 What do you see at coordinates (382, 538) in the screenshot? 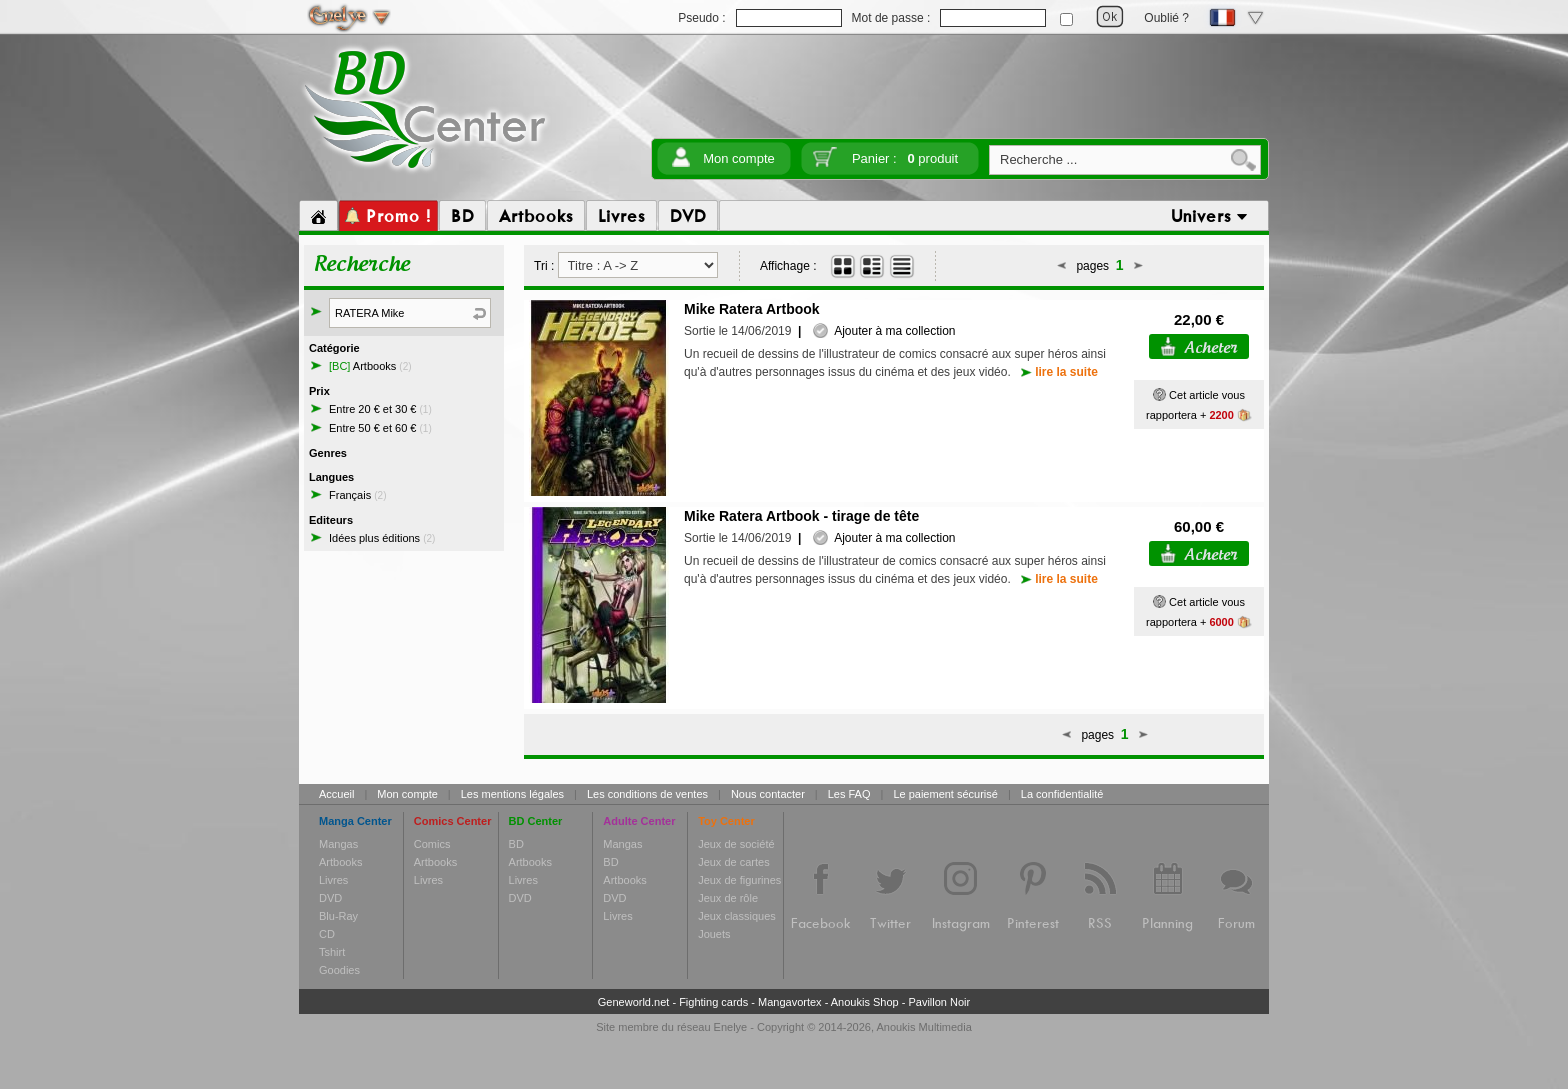
I see `Idées plus éditions` at bounding box center [382, 538].